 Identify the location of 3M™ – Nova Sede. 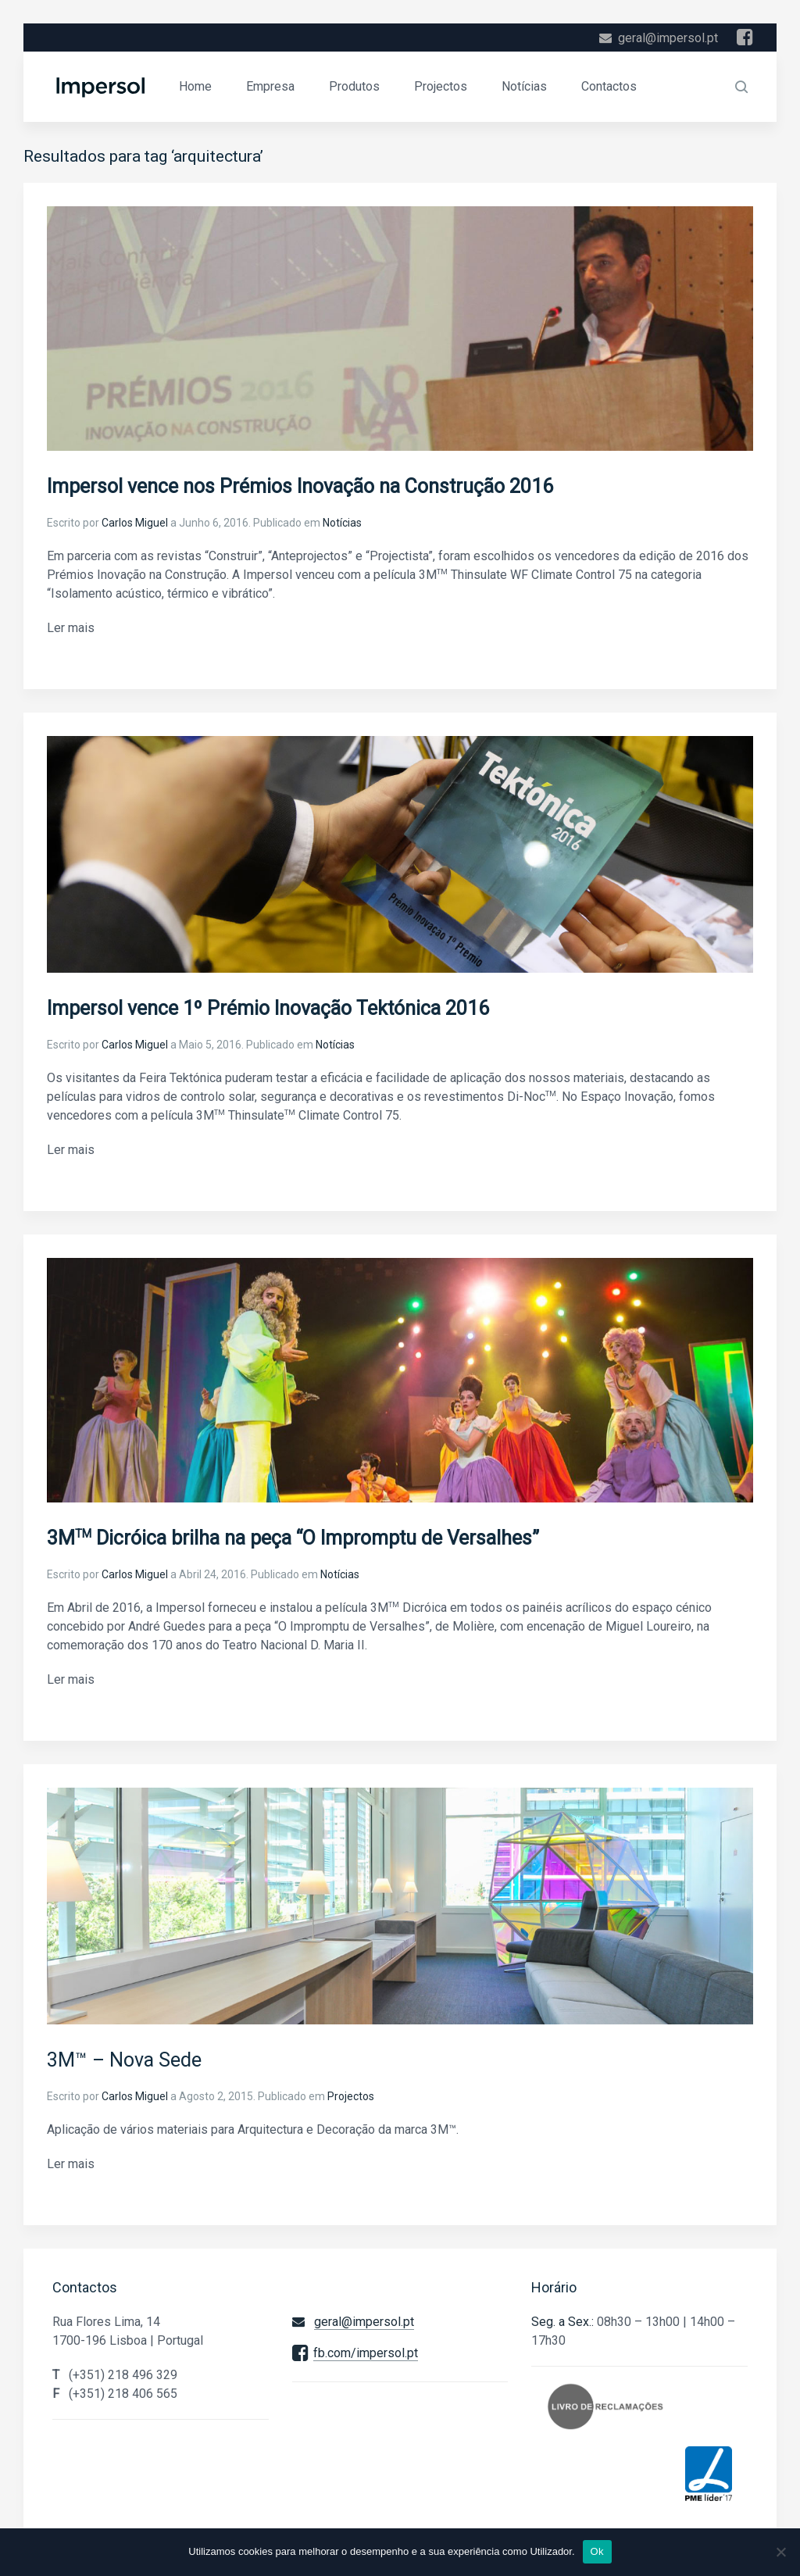
(124, 2060).